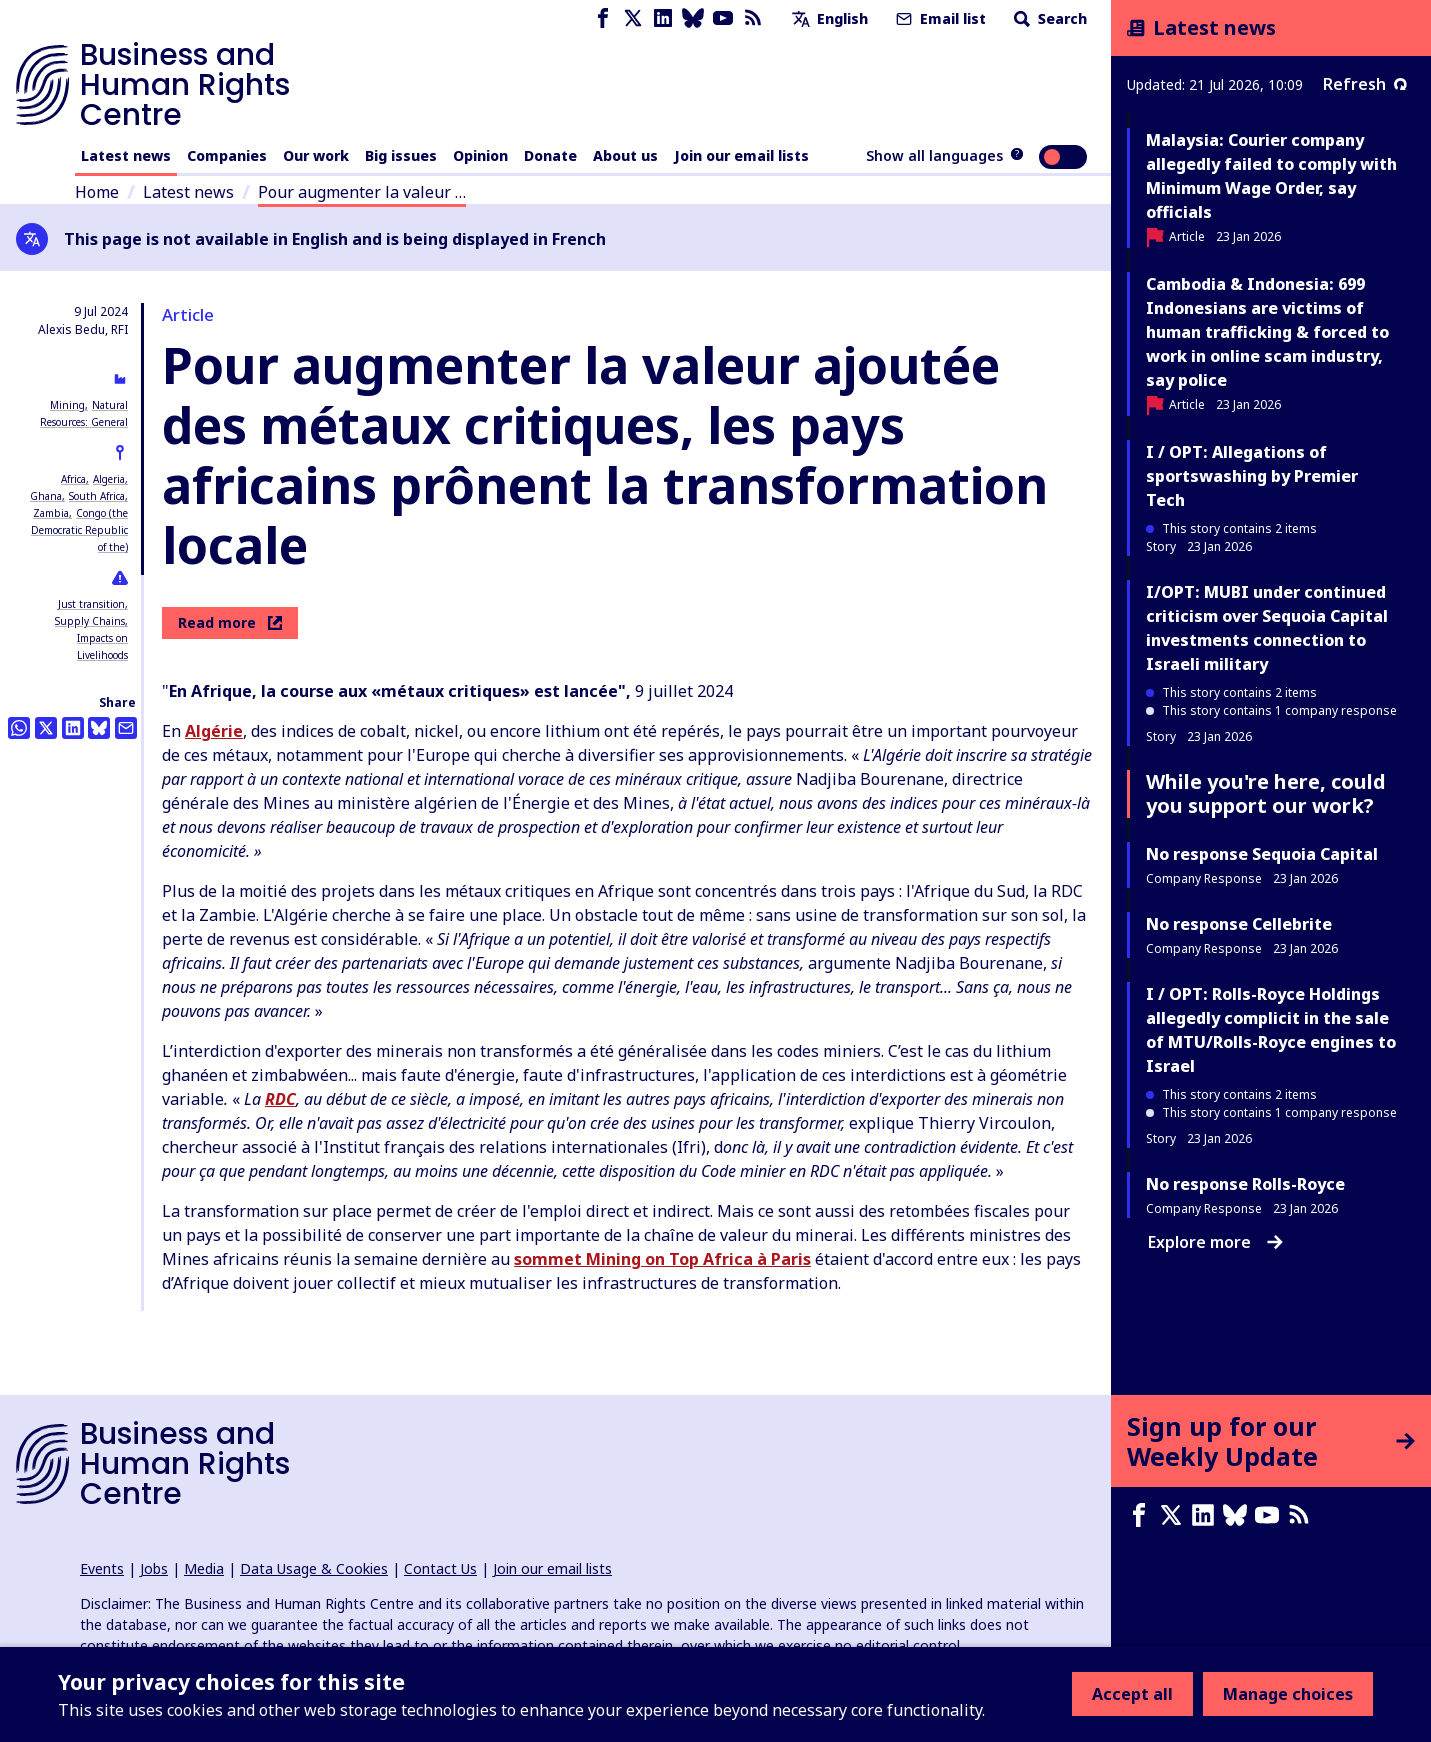 The height and width of the screenshot is (1742, 1431). What do you see at coordinates (603, 18) in the screenshot?
I see `[Facebook page]` at bounding box center [603, 18].